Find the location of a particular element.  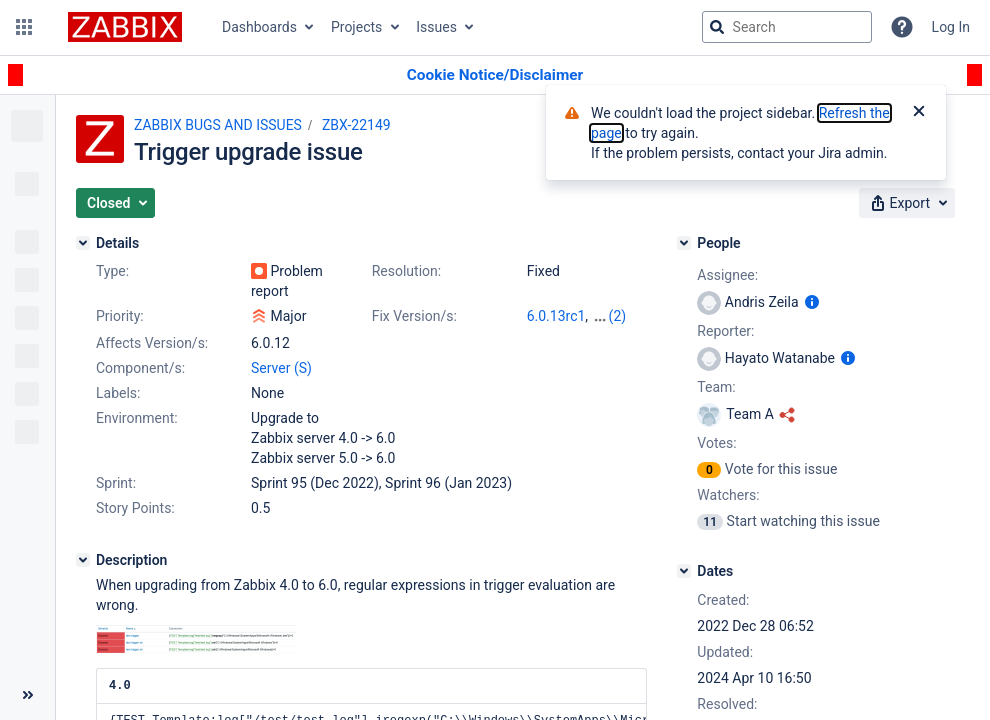

[searchbox] is located at coordinates (787, 27).